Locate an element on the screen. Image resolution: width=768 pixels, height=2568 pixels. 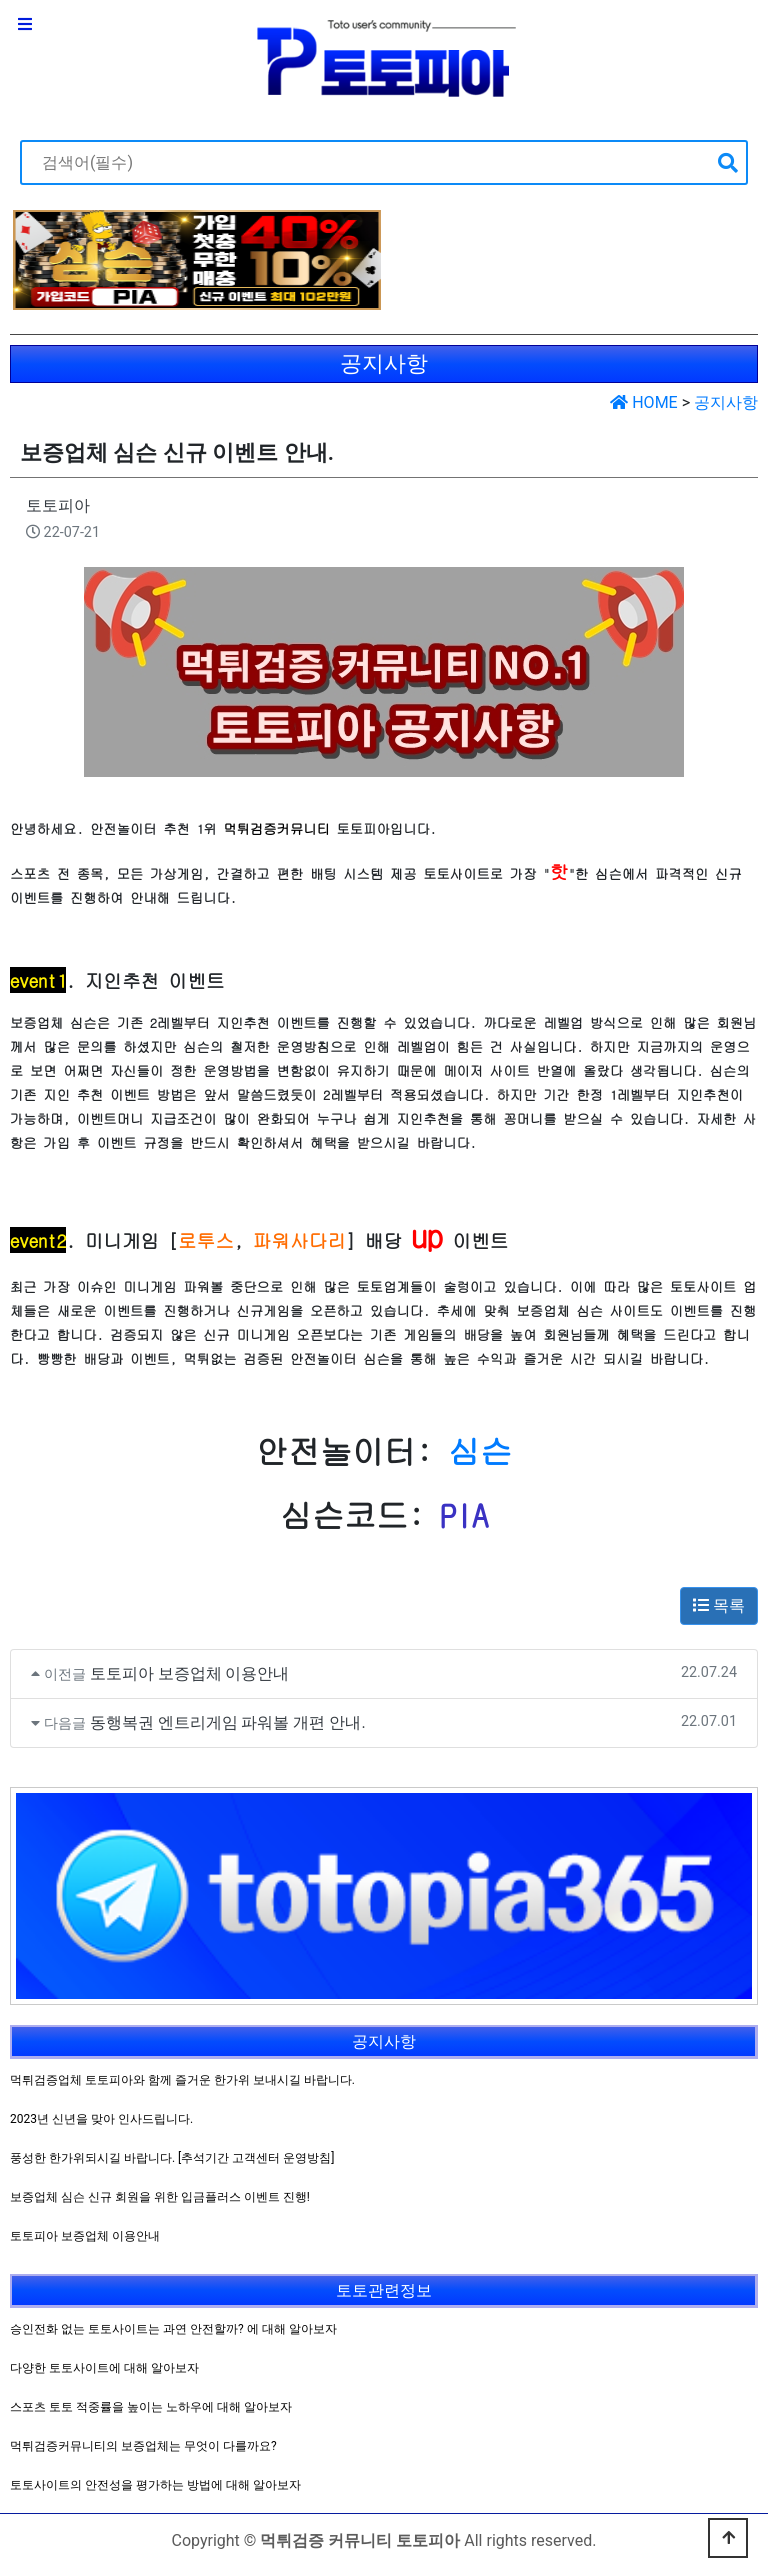
토토관련정보 is located at coordinates (384, 2290).